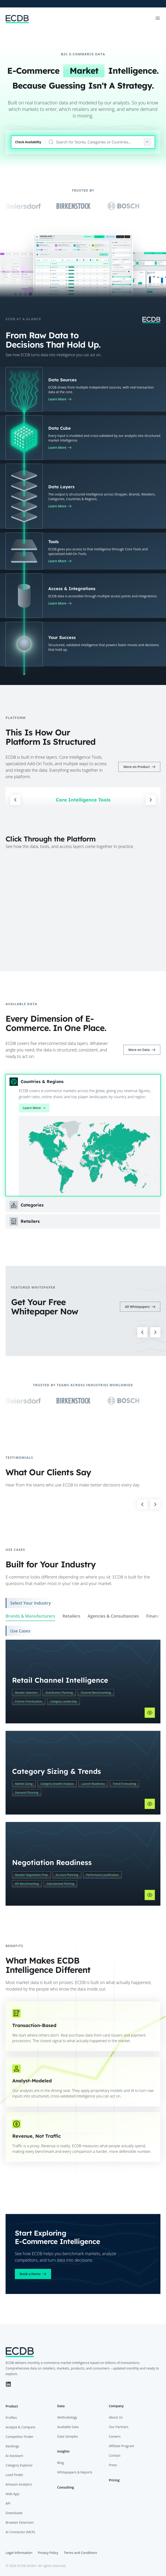  I want to click on Lead Finder, so click(14, 2475).